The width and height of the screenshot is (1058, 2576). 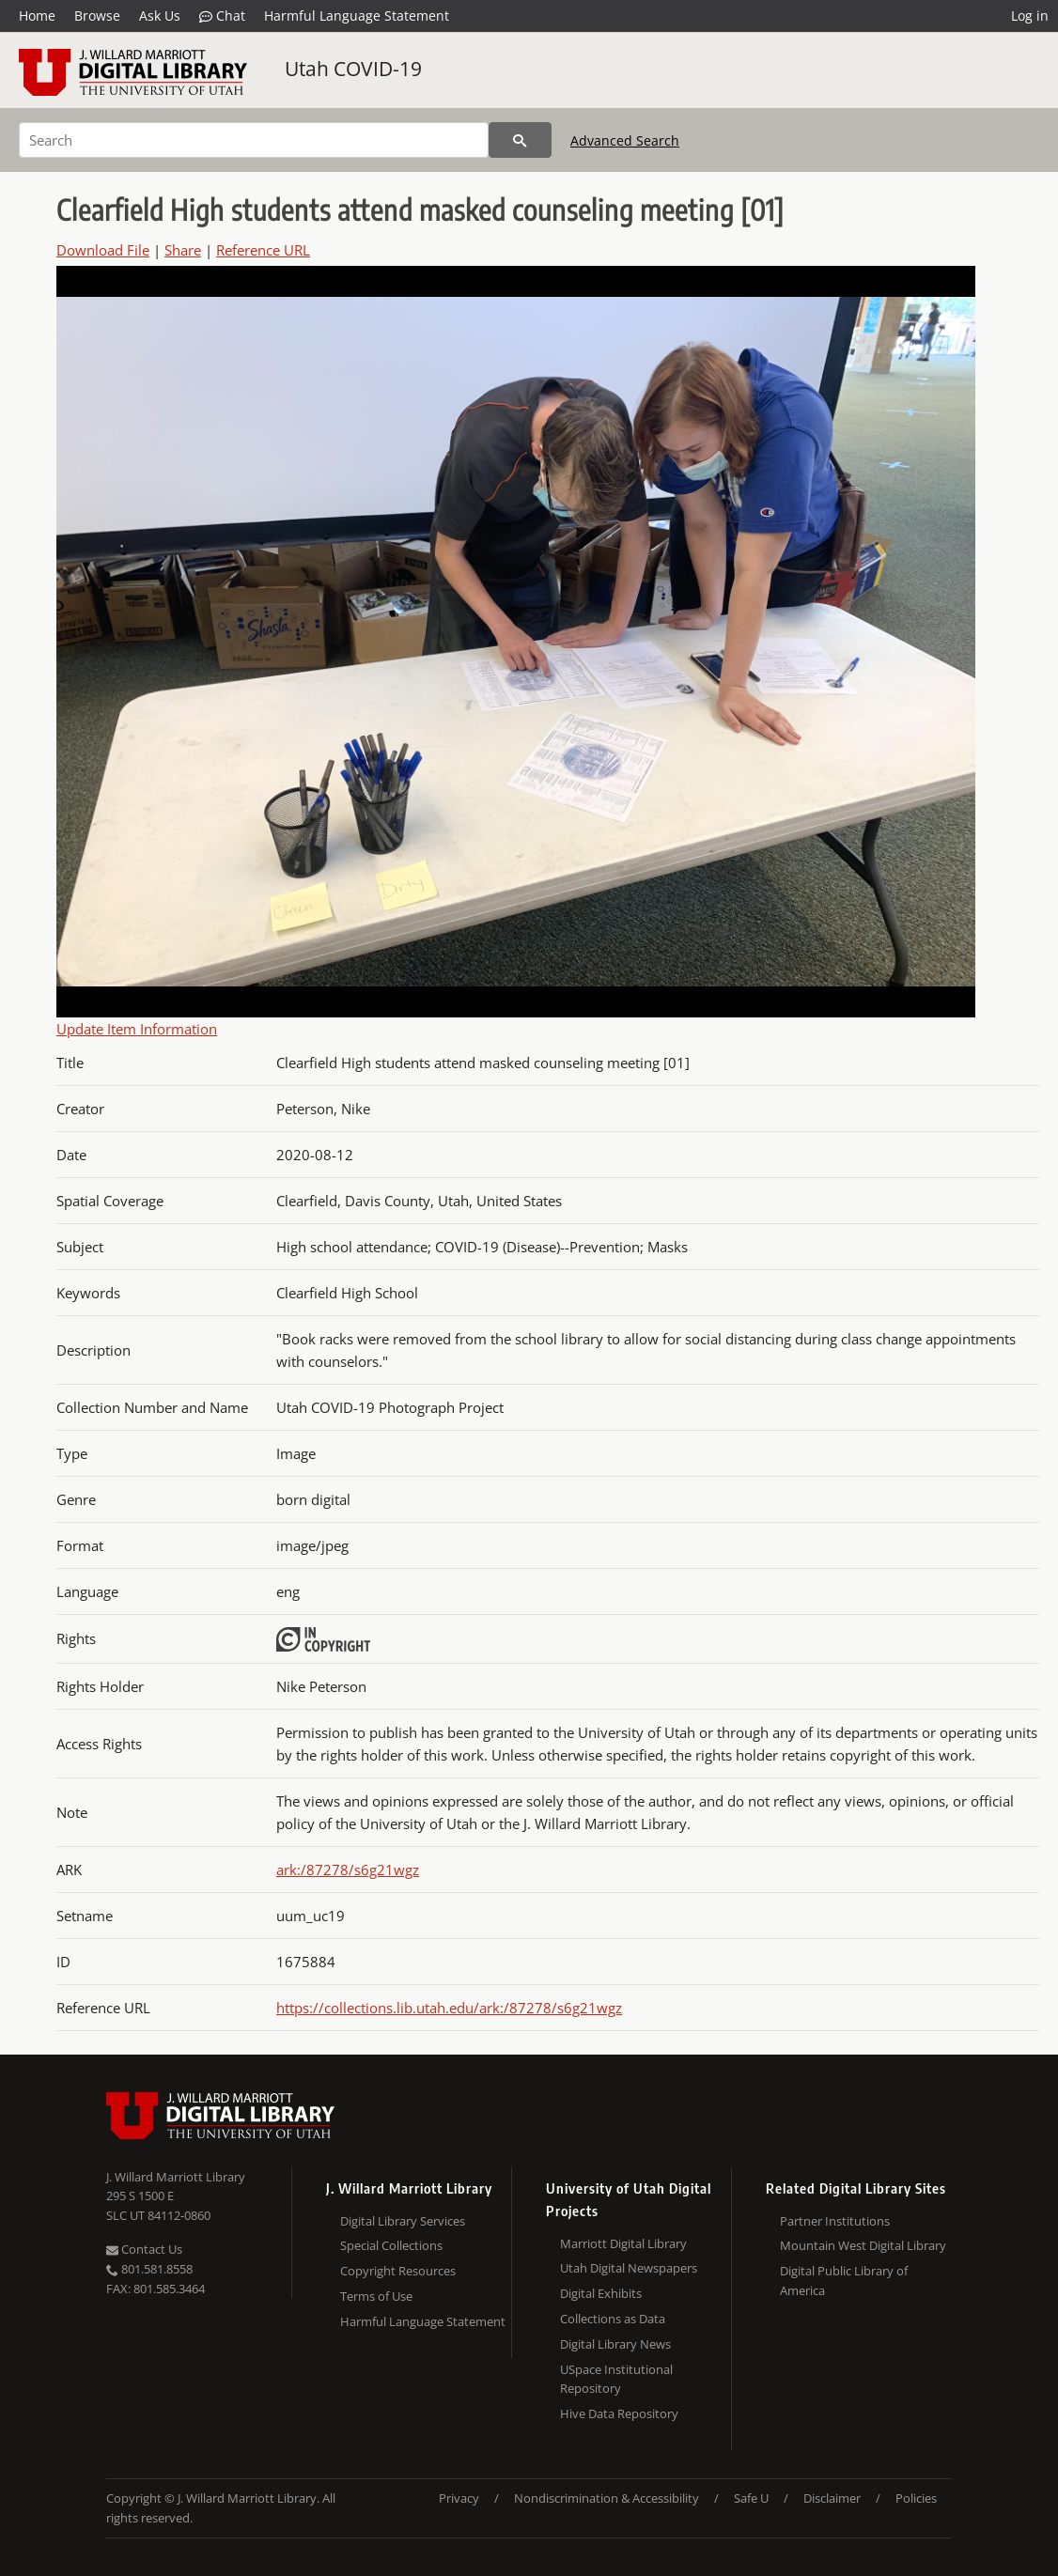 I want to click on Marriott Digital Library, so click(x=623, y=2243).